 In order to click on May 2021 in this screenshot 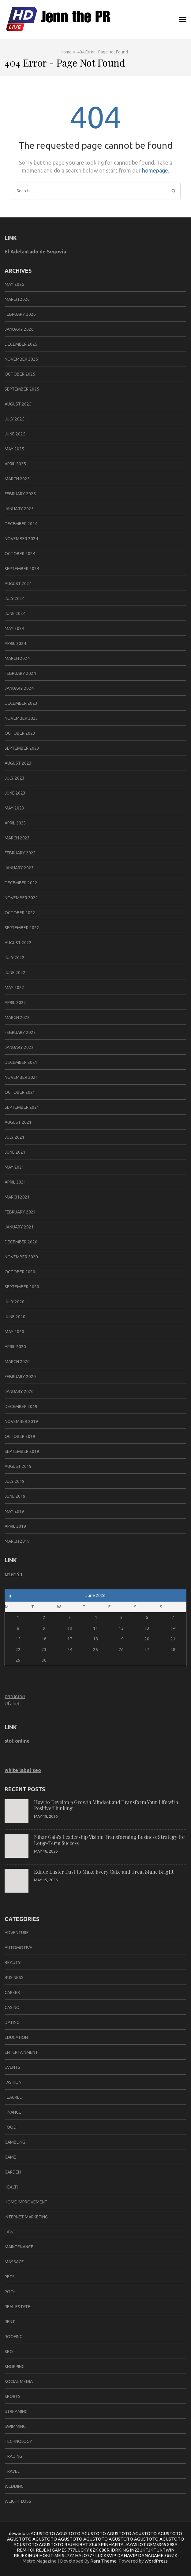, I will do `click(14, 1167)`.